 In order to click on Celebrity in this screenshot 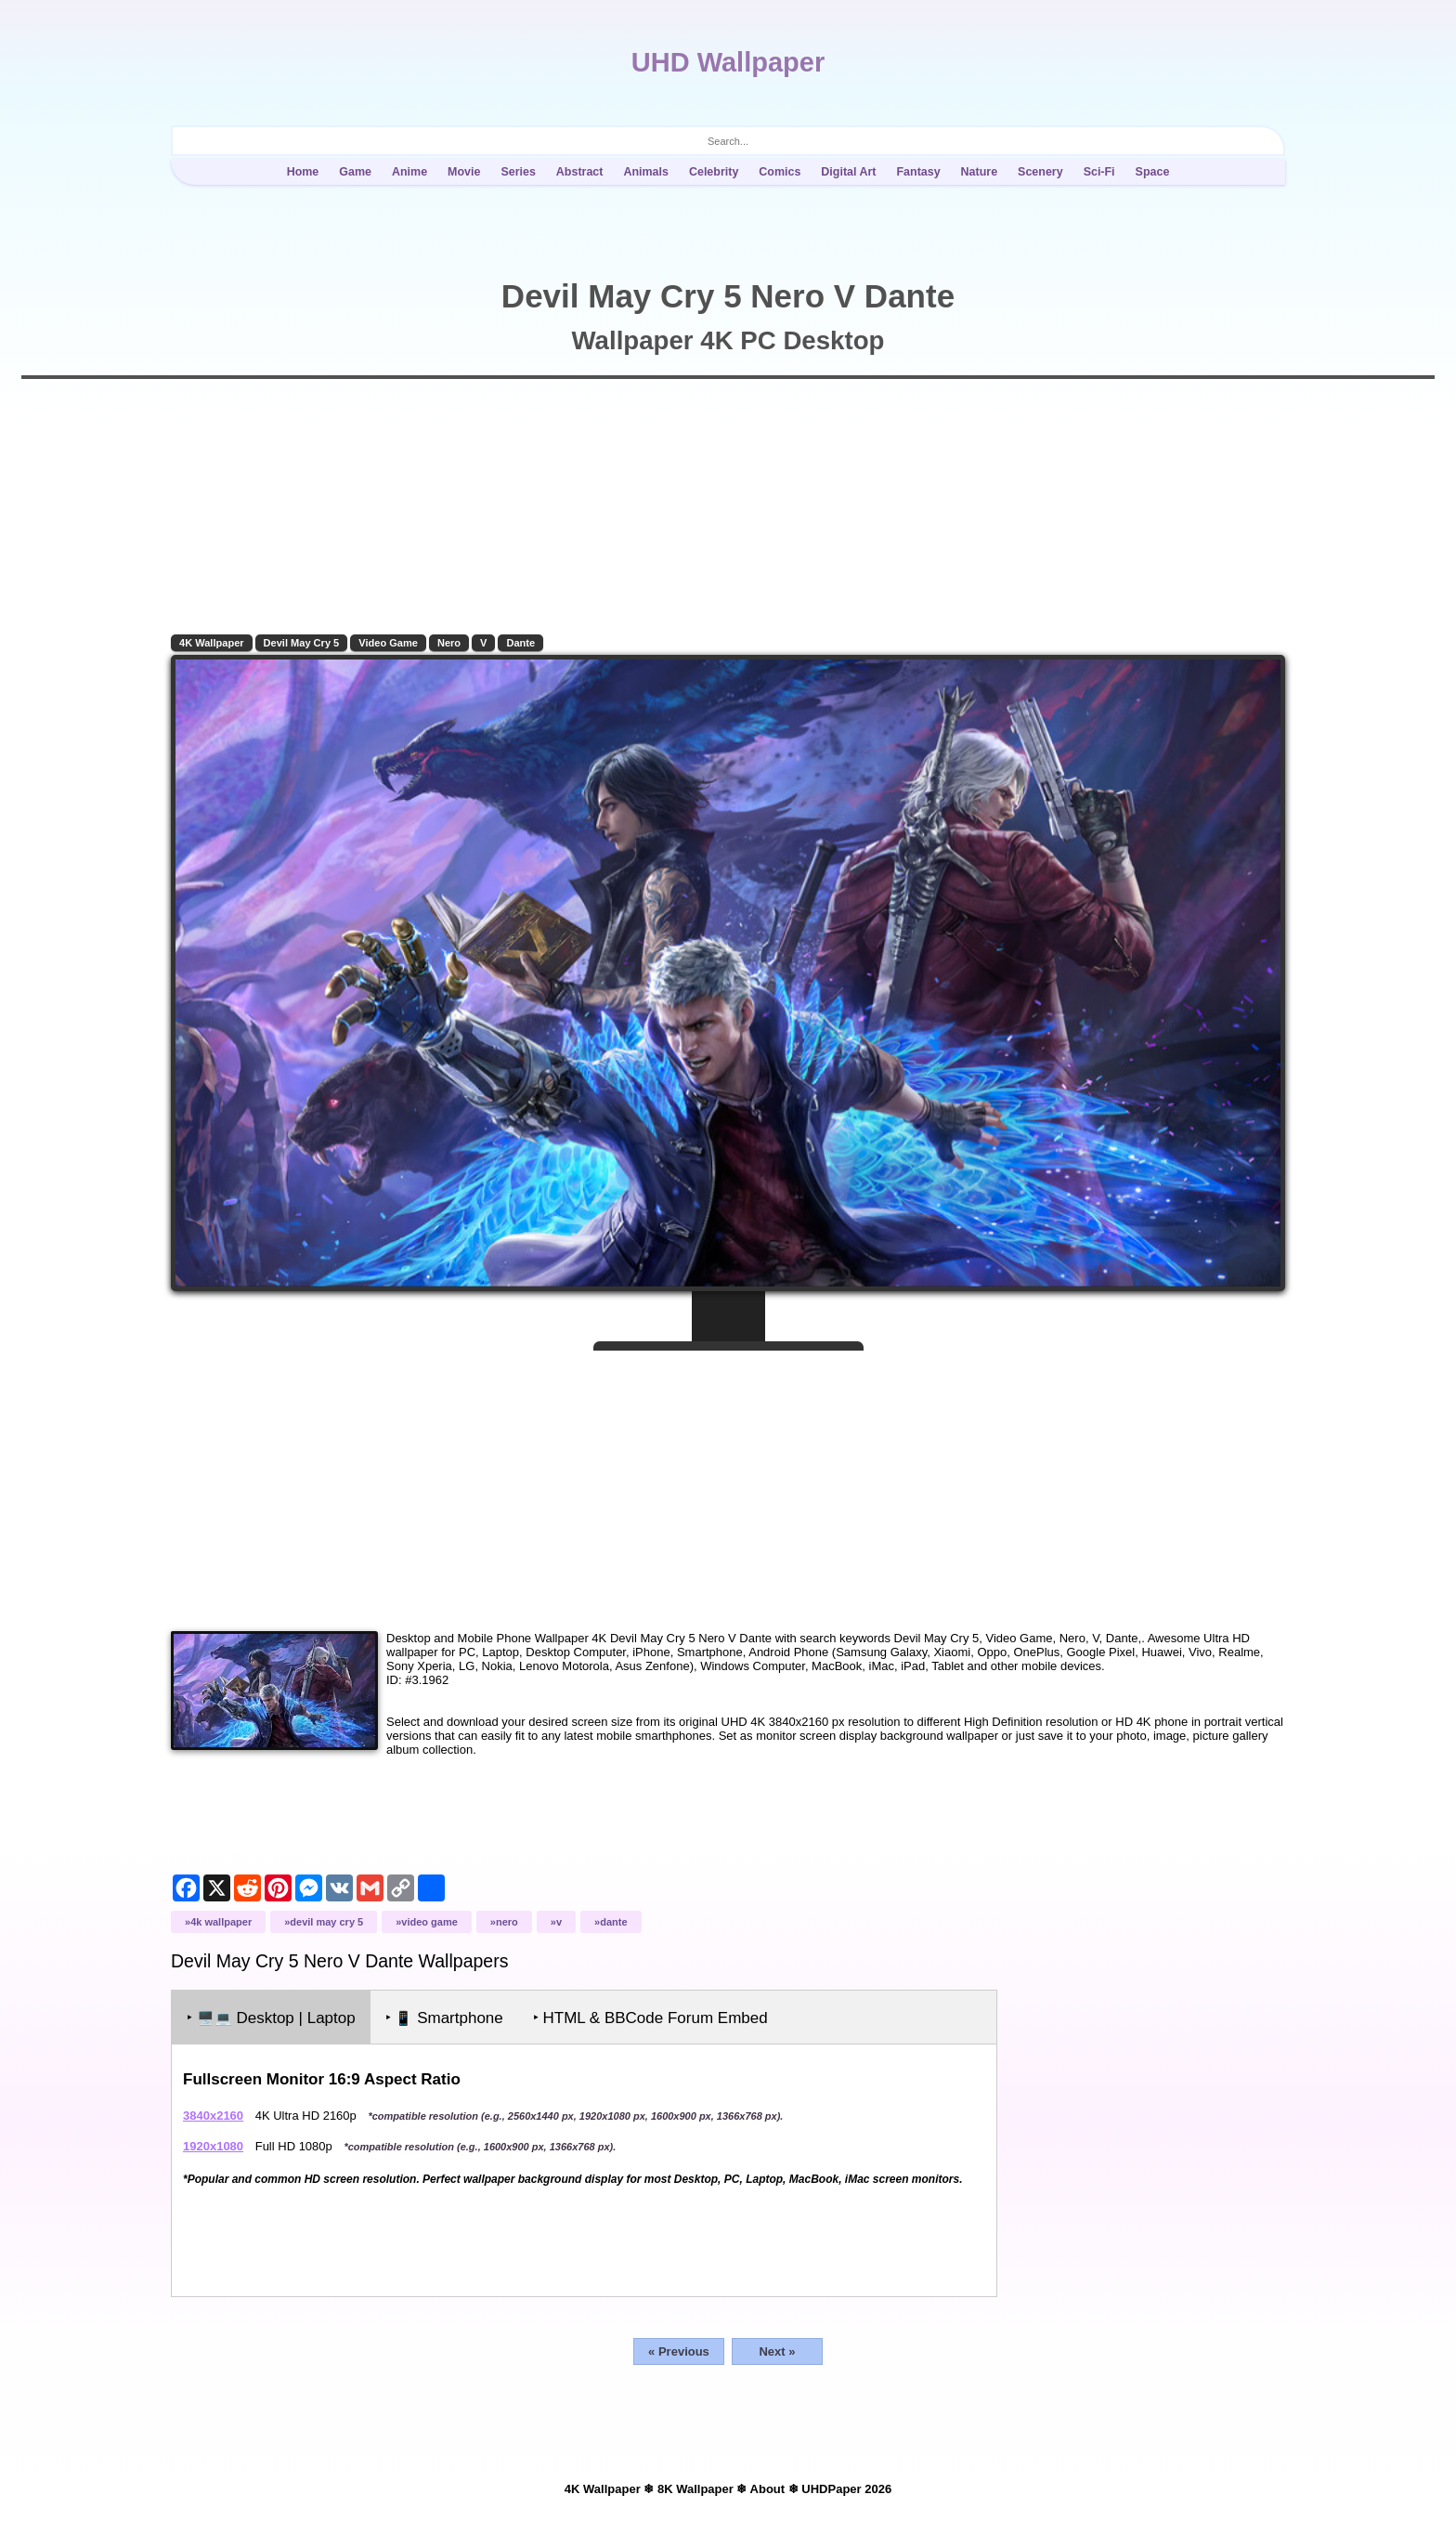, I will do `click(713, 171)`.